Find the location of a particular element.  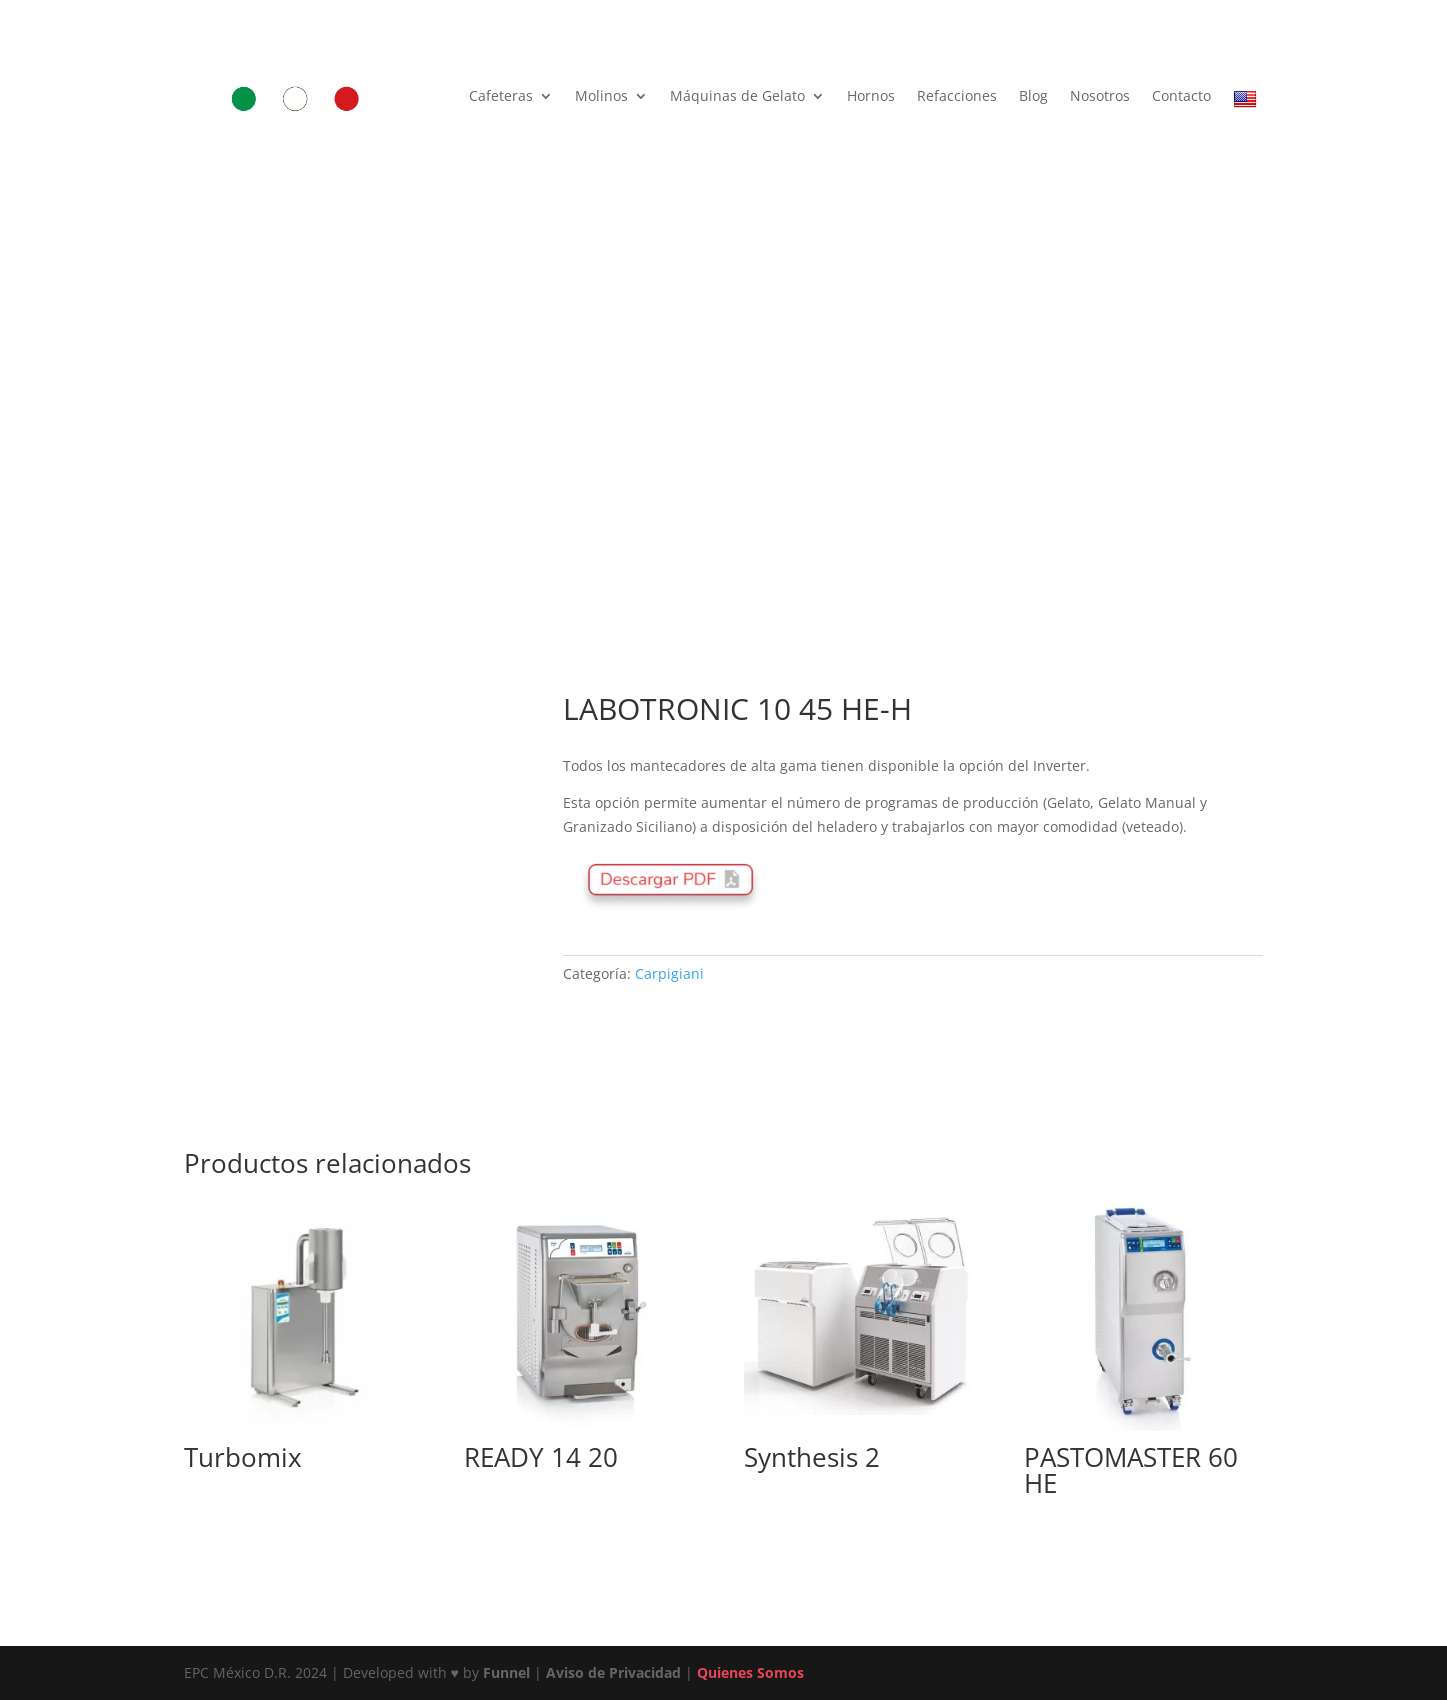

Contacto is located at coordinates (1181, 97).